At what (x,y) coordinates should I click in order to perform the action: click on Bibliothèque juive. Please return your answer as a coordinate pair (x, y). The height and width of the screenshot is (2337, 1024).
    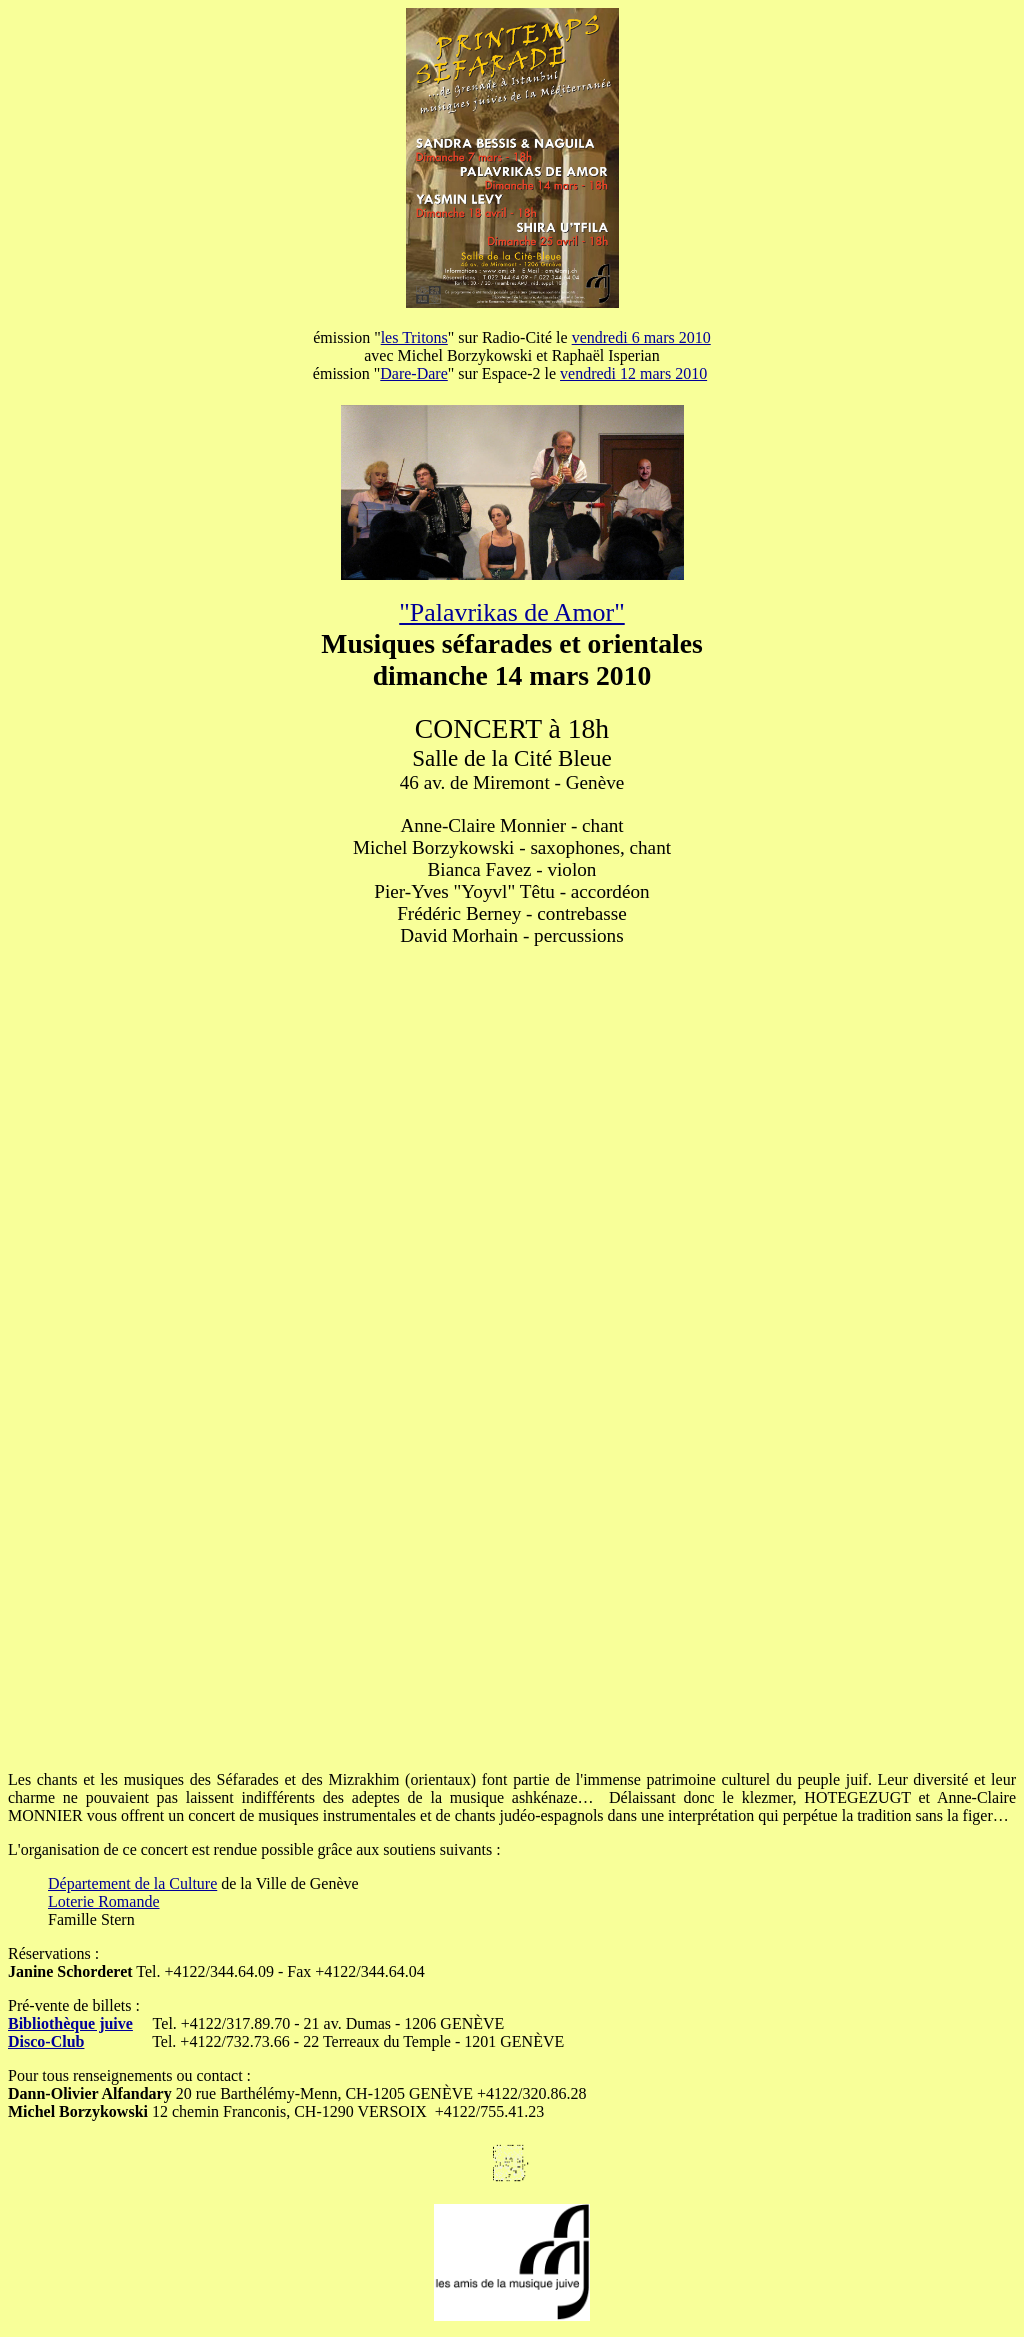
    Looking at the image, I should click on (70, 2023).